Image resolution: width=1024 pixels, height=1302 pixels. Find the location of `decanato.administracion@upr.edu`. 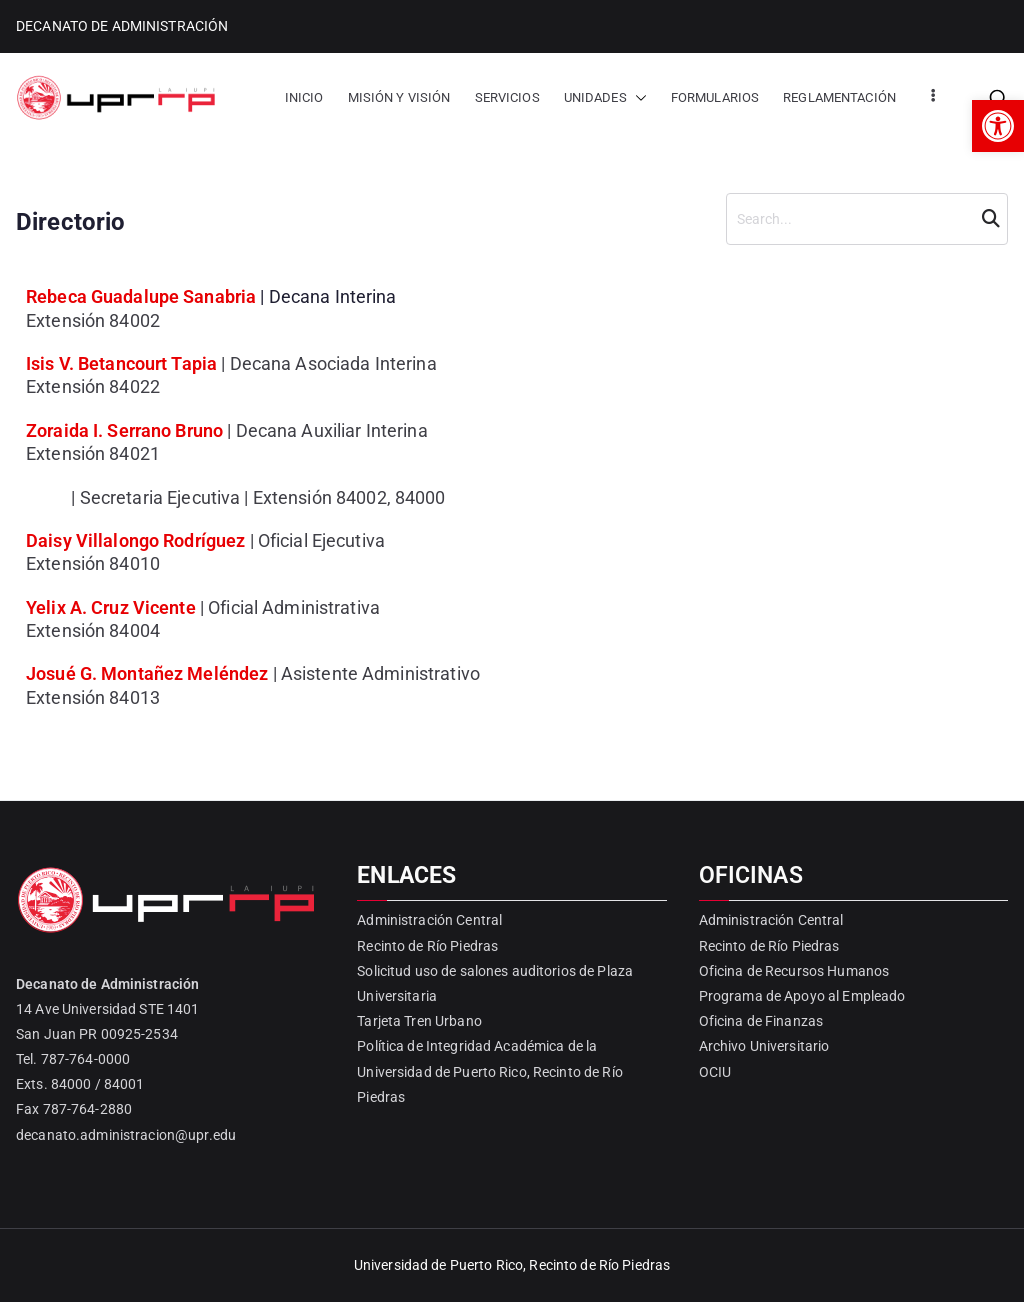

decanato.administracion@upr.edu is located at coordinates (126, 1135).